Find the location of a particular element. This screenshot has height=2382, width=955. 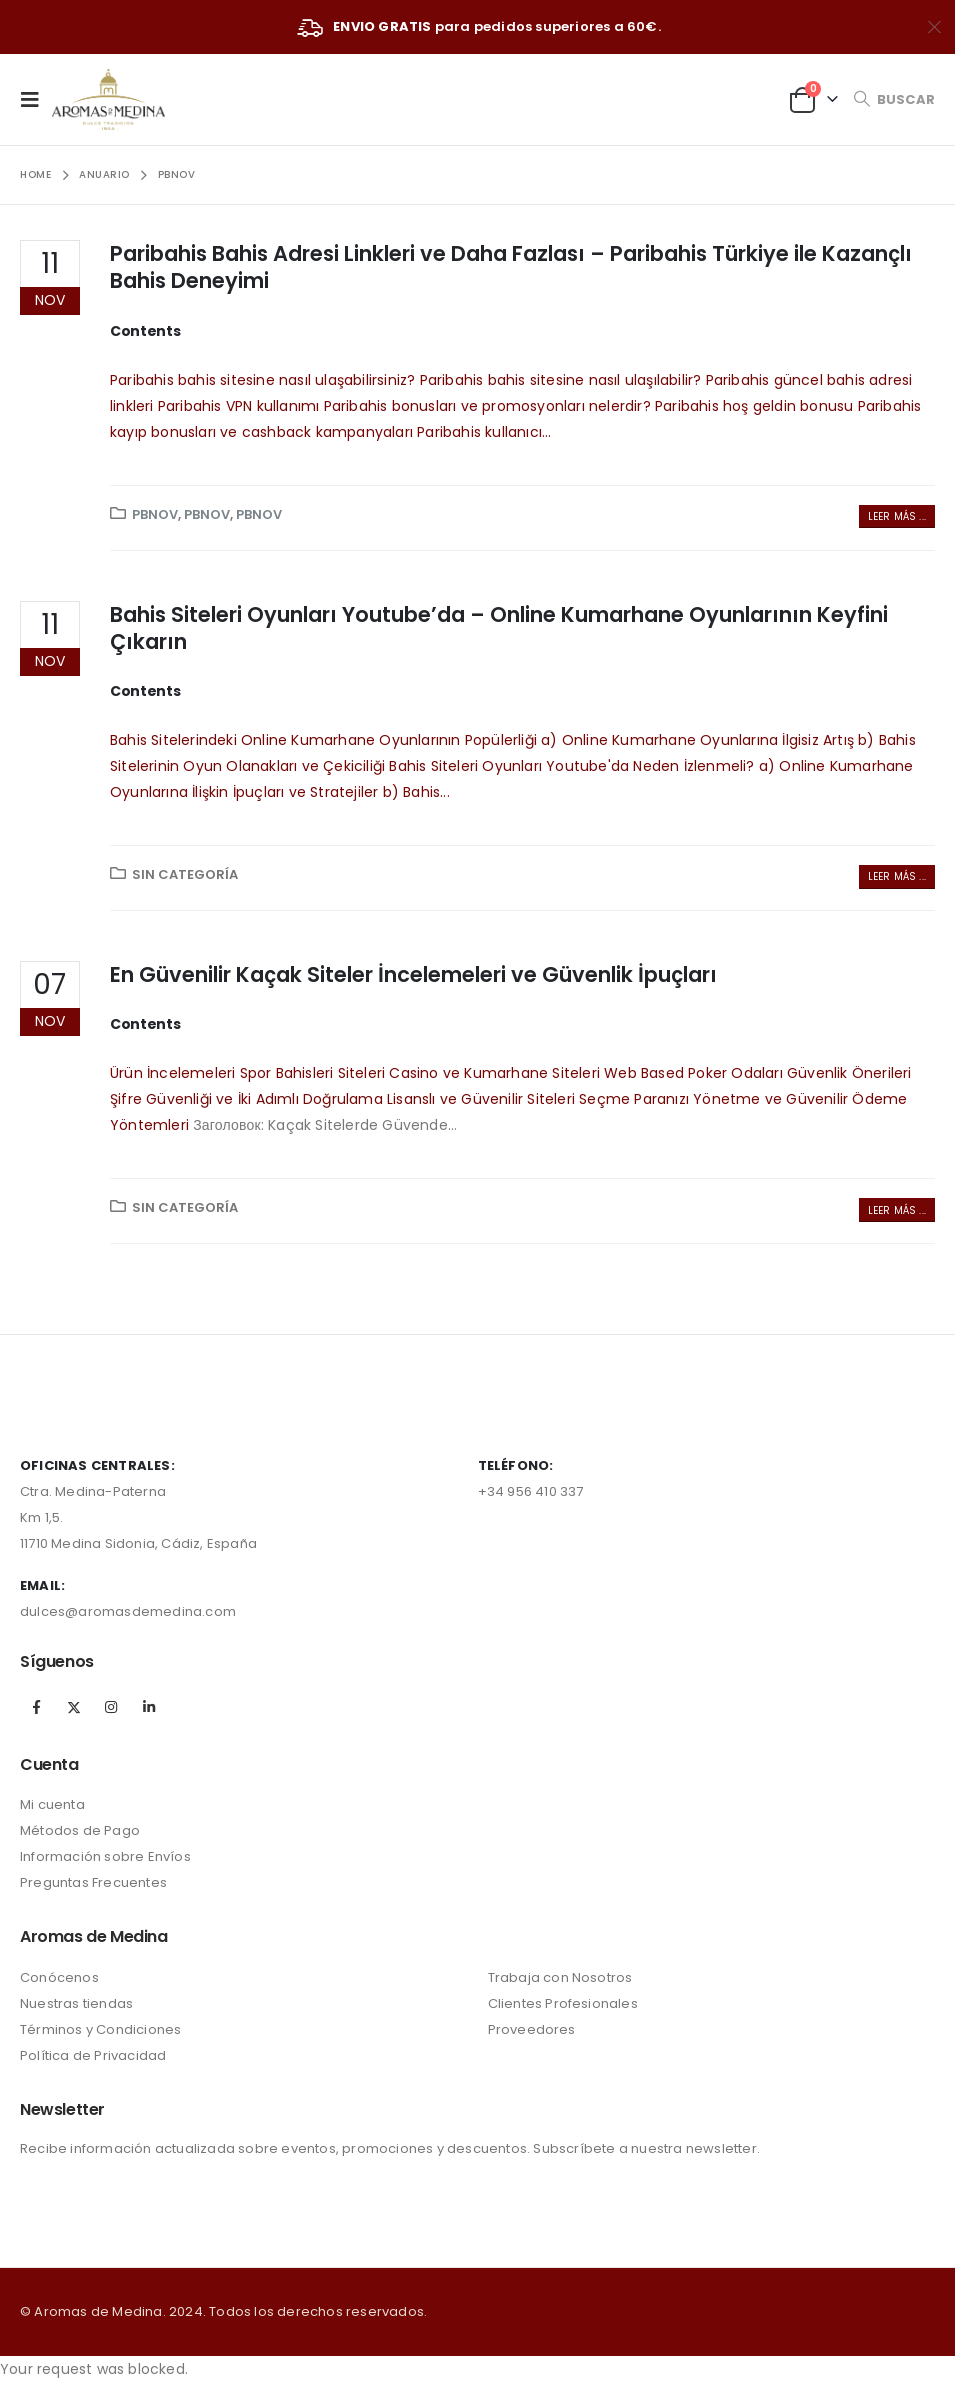

Twitter is located at coordinates (74, 1707).